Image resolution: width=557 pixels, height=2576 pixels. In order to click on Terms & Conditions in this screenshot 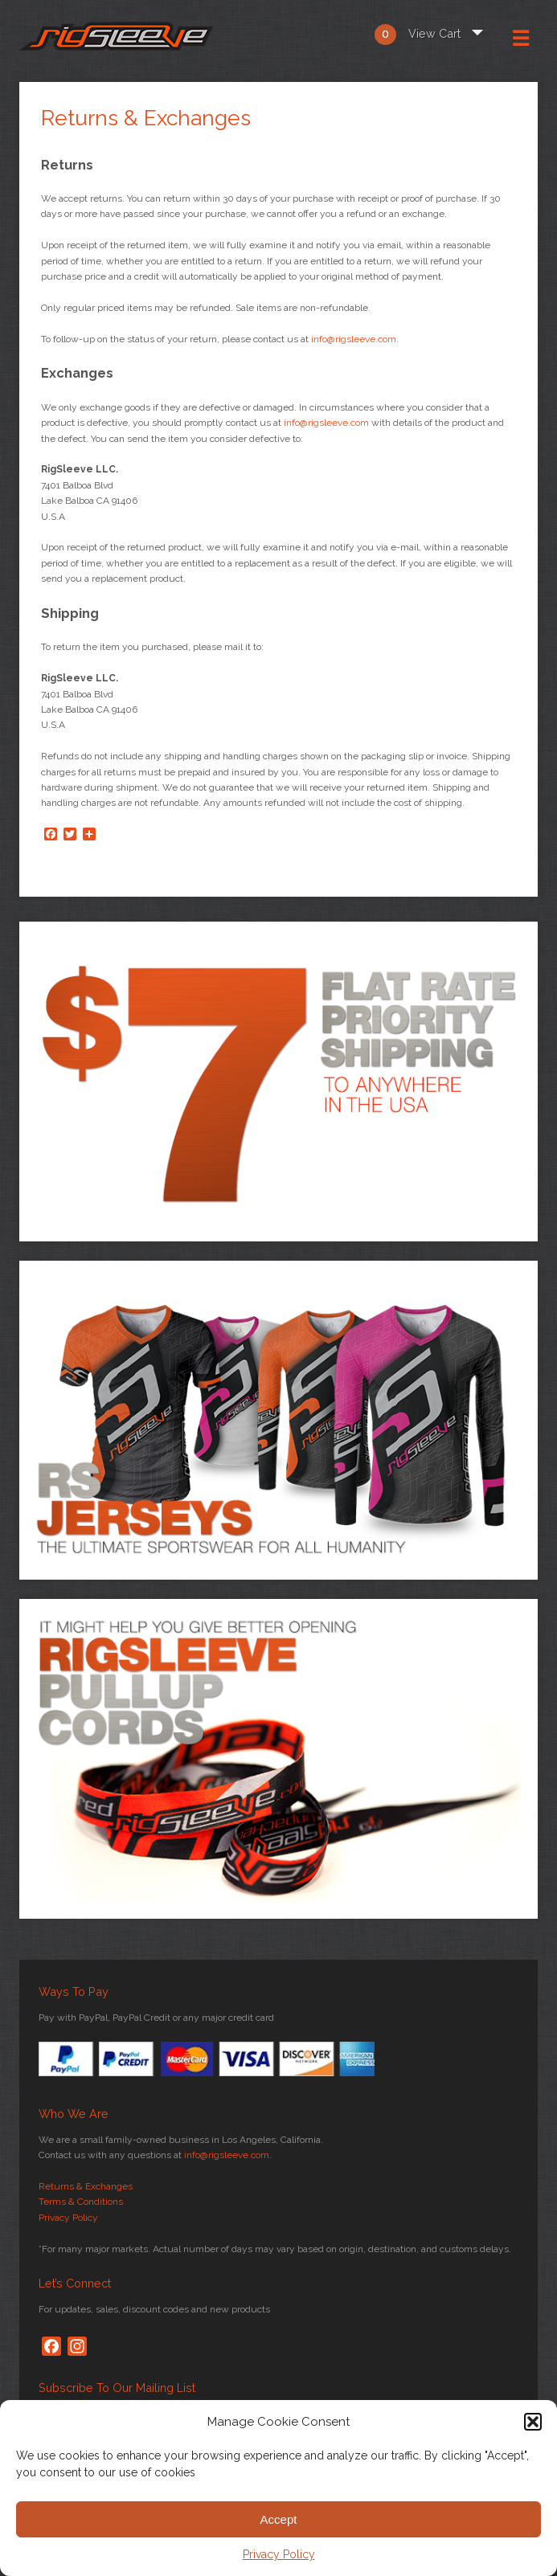, I will do `click(81, 2201)`.